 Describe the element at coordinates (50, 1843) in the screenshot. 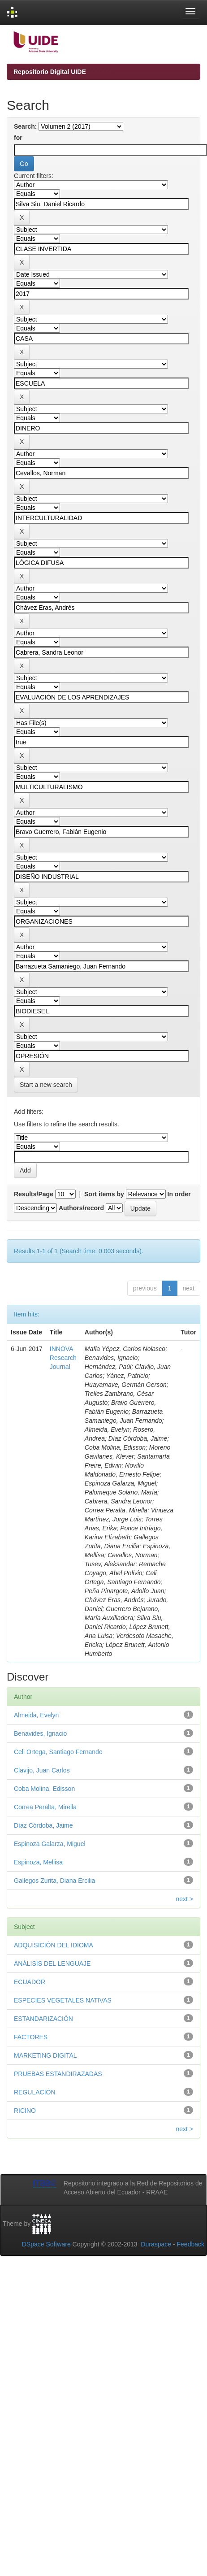

I see `Espinoza Galarza, Miguel` at that location.